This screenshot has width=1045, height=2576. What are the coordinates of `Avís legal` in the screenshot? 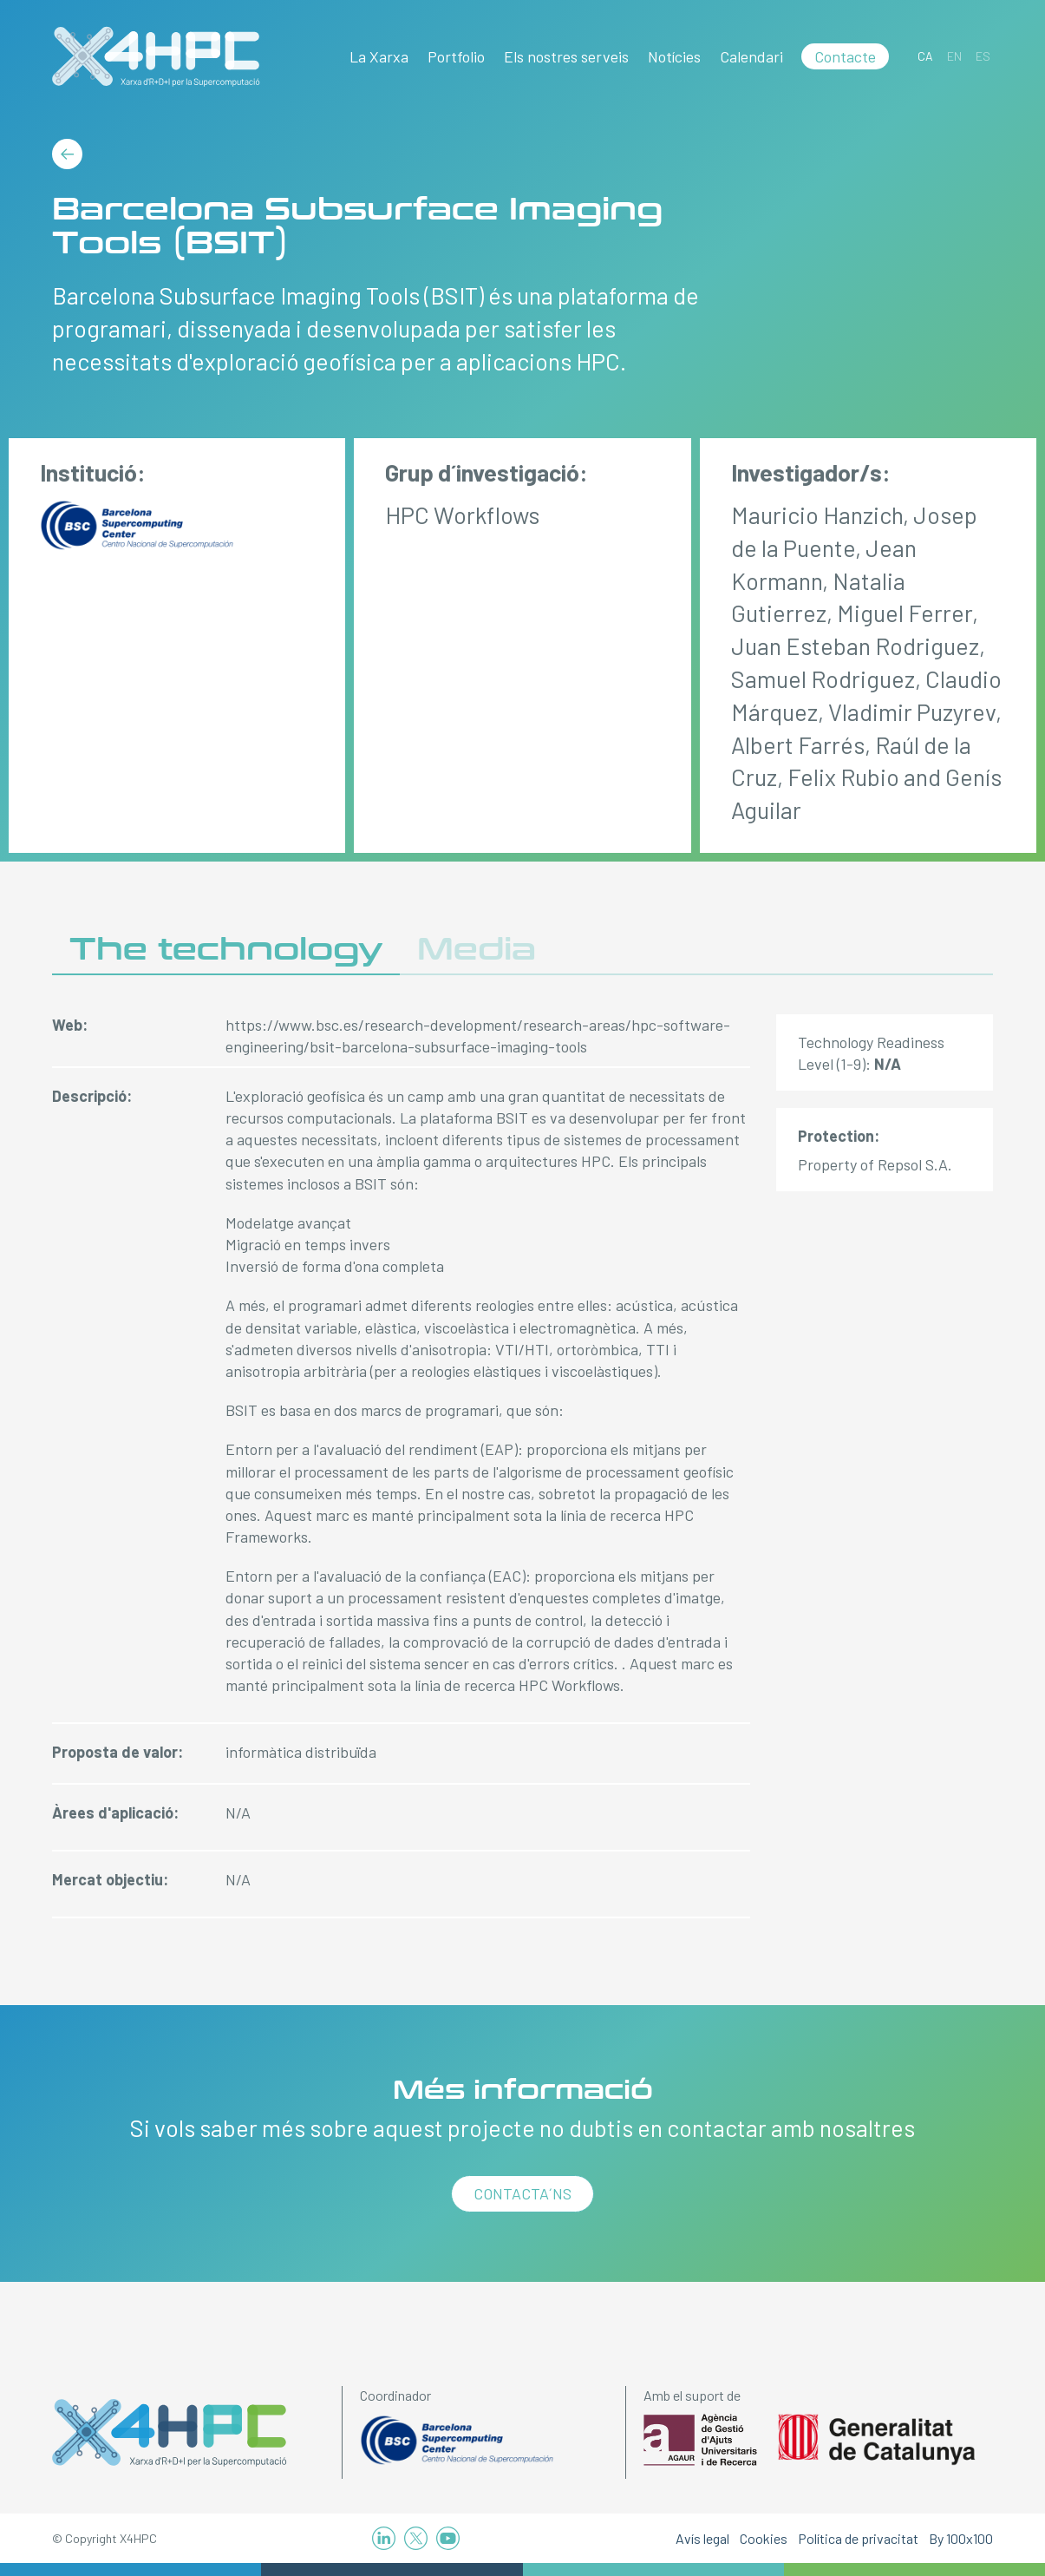 It's located at (702, 2538).